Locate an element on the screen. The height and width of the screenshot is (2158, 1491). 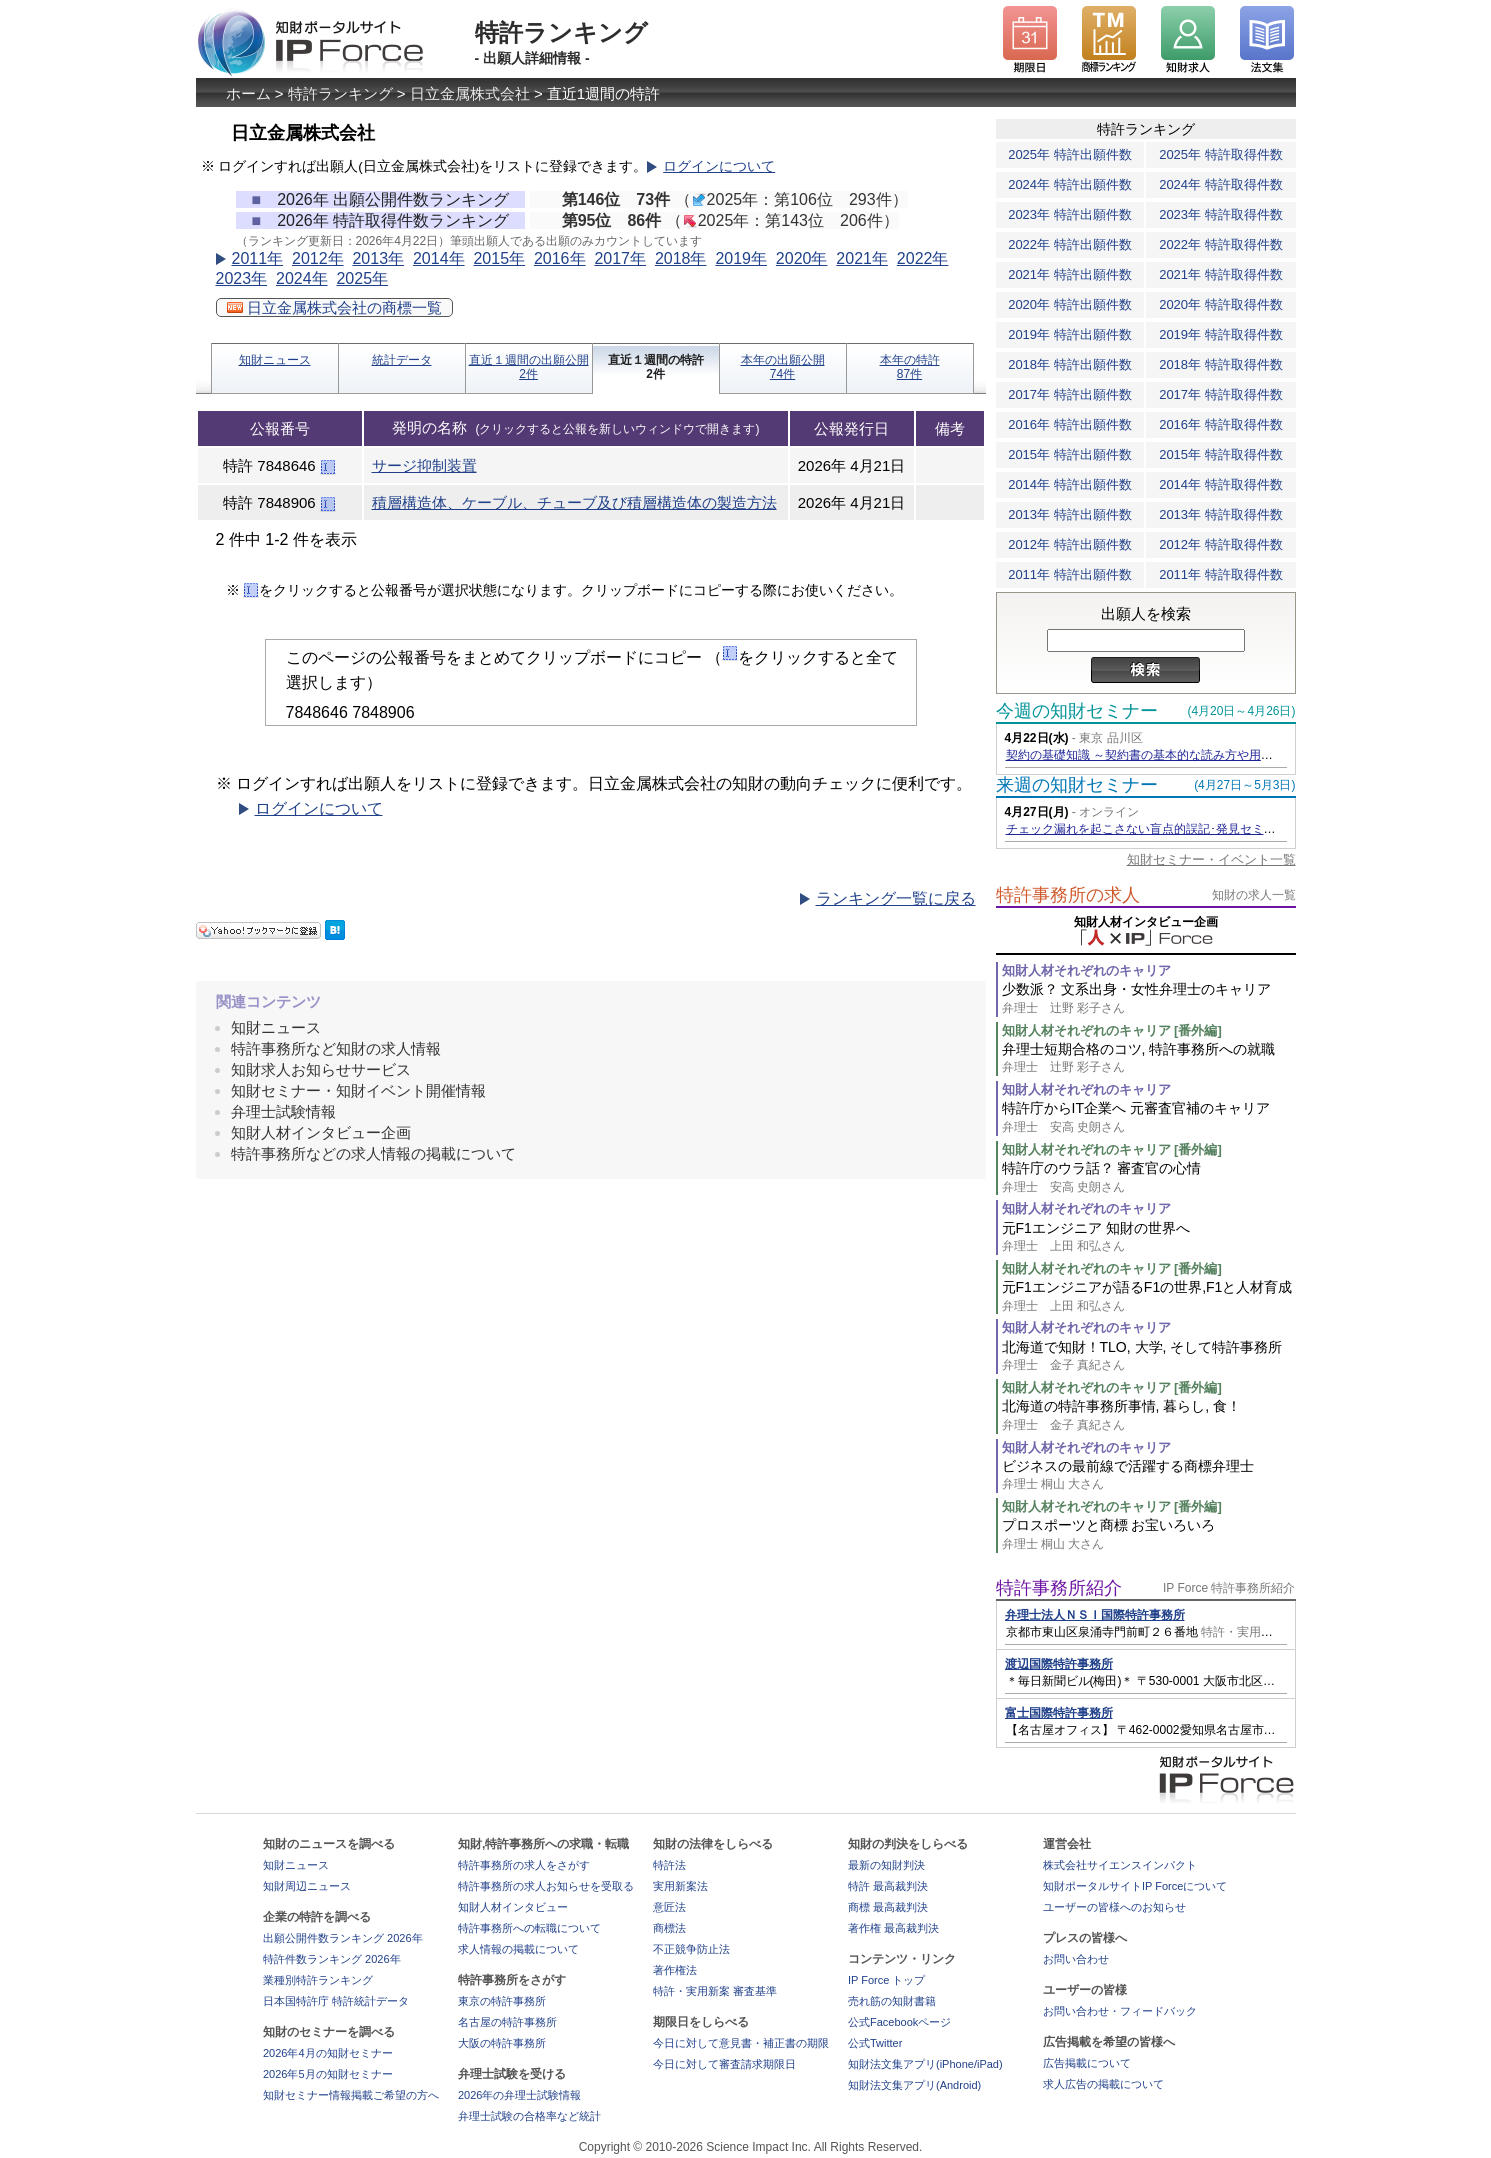
日本国特許庁 特許統計データ is located at coordinates (336, 2001).